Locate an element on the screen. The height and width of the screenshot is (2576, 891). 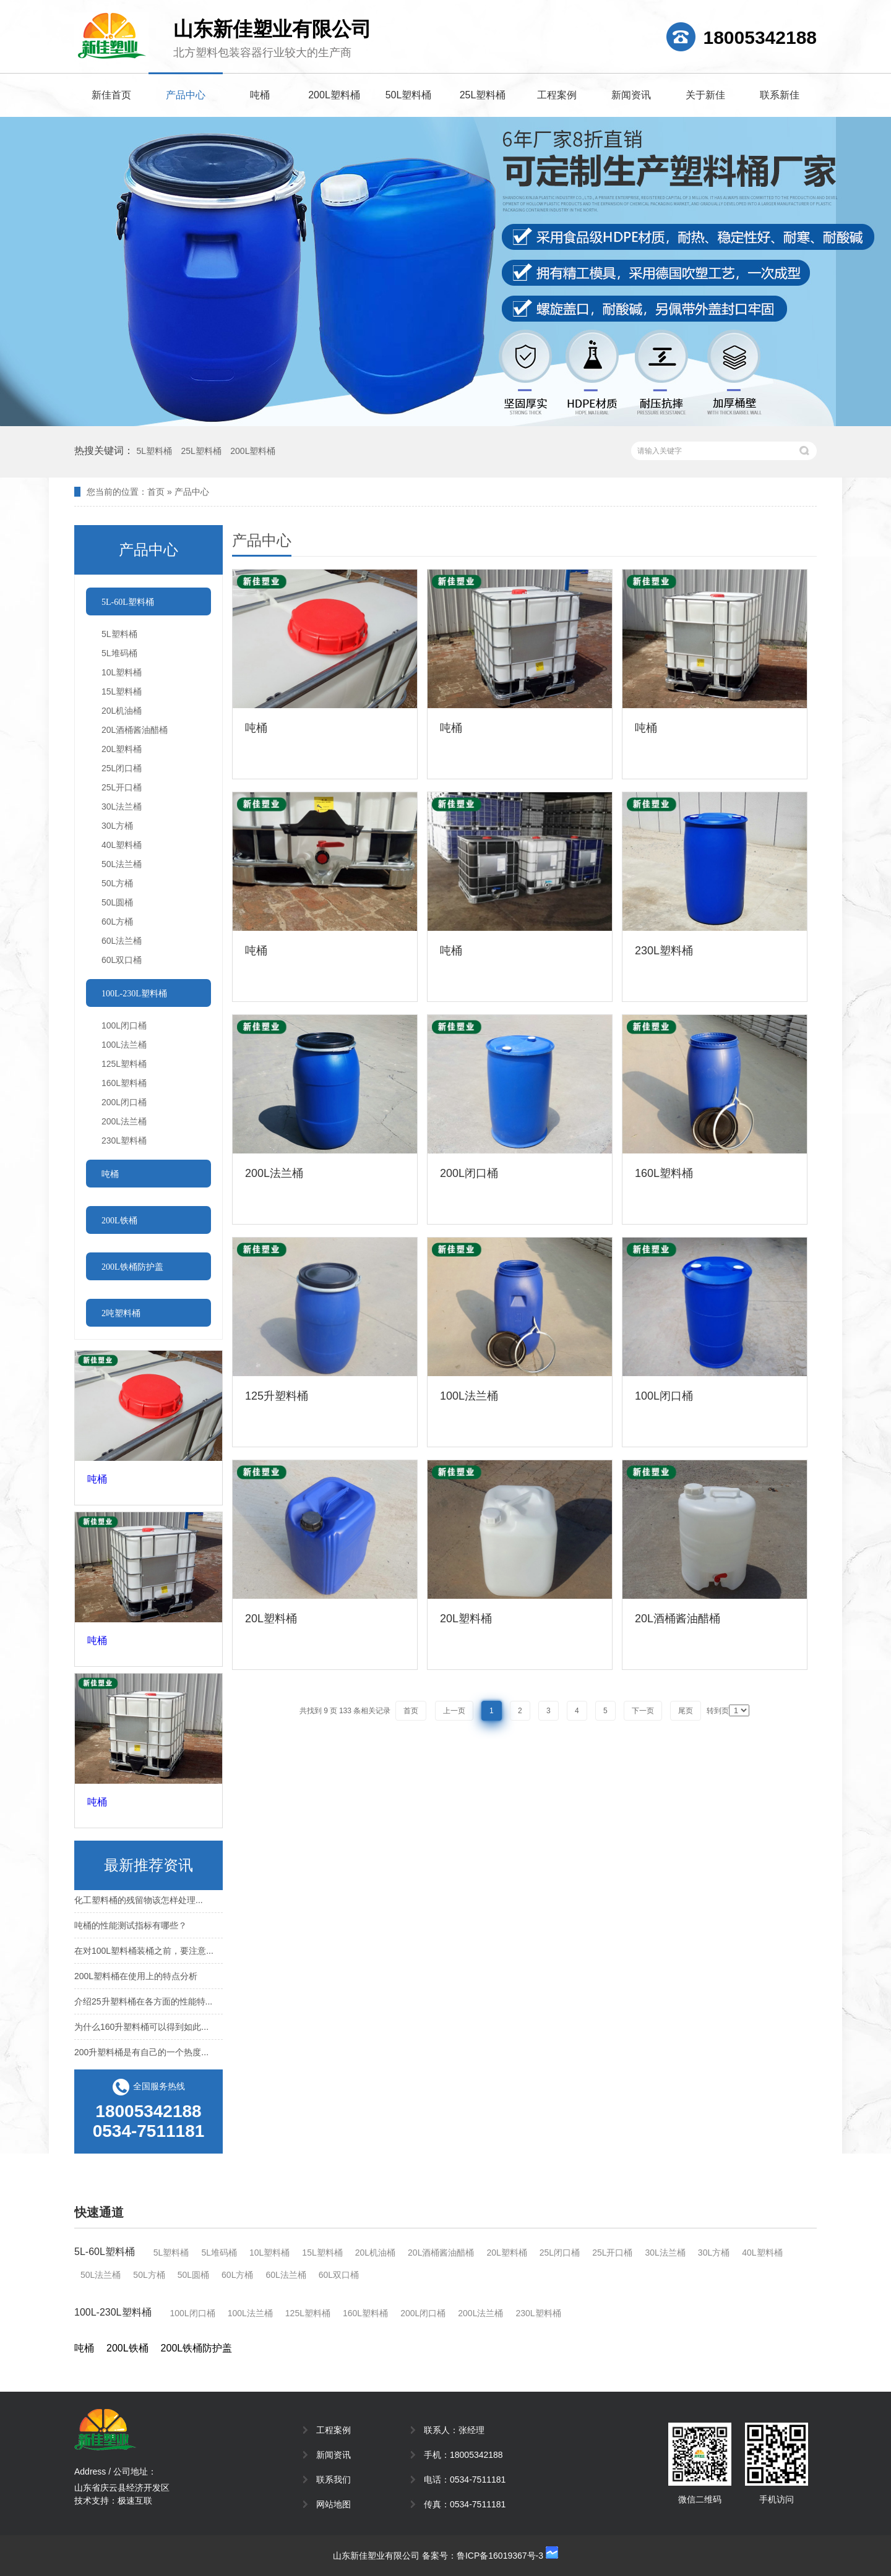
吨桶 is located at coordinates (260, 95).